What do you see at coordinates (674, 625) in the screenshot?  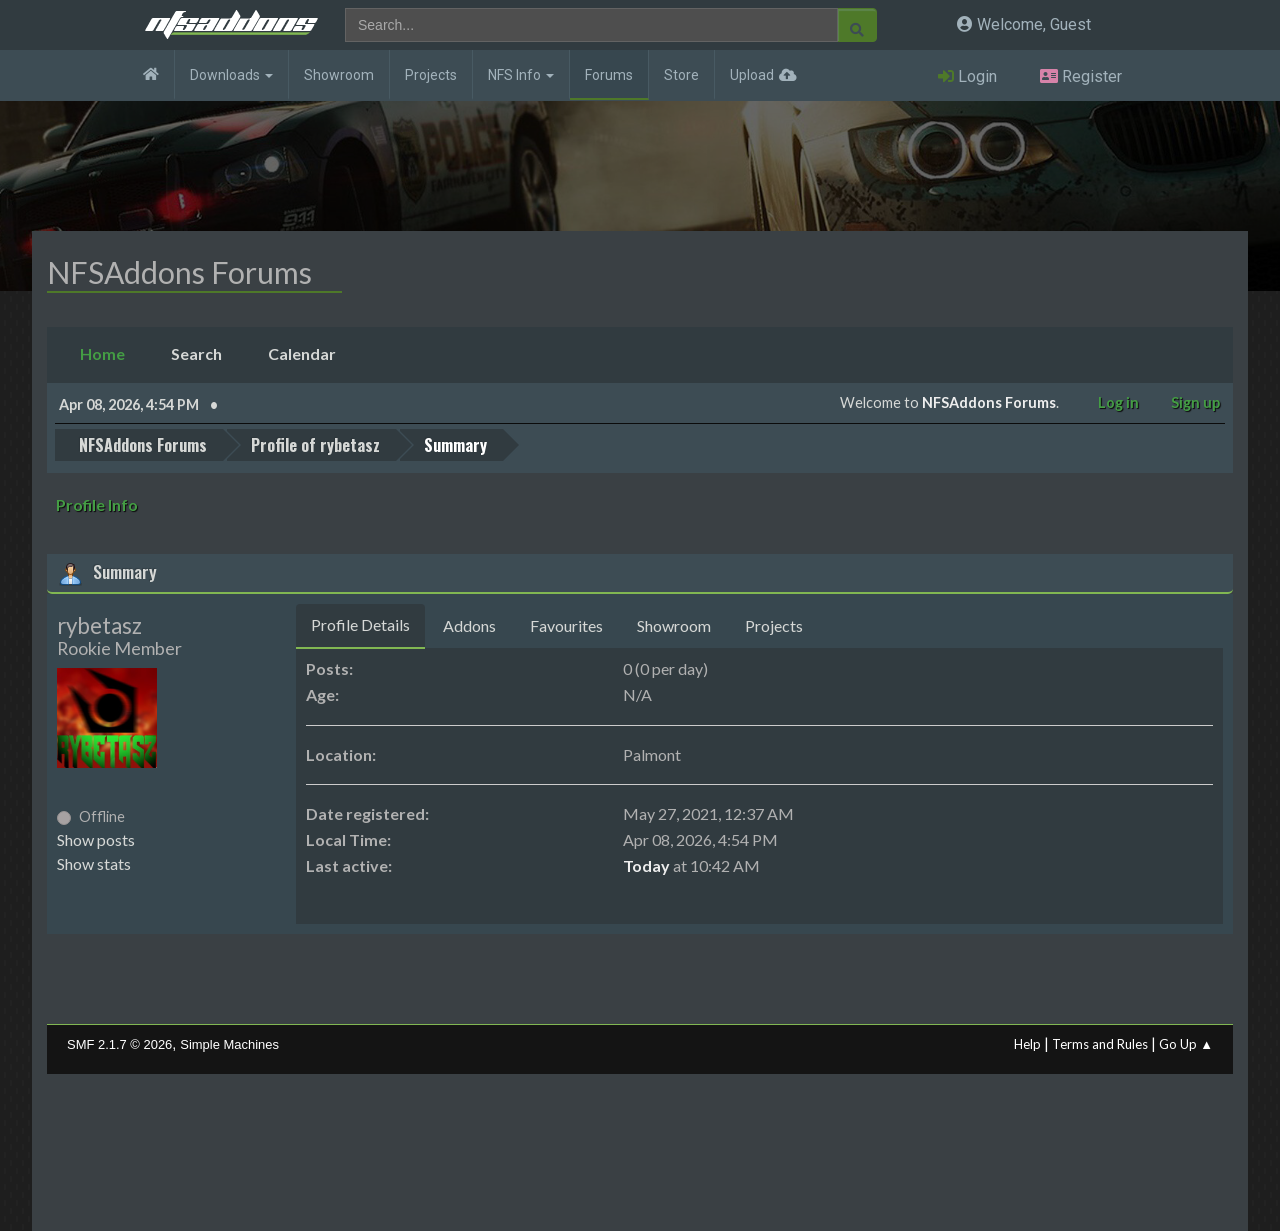 I see `Showroom [tab]` at bounding box center [674, 625].